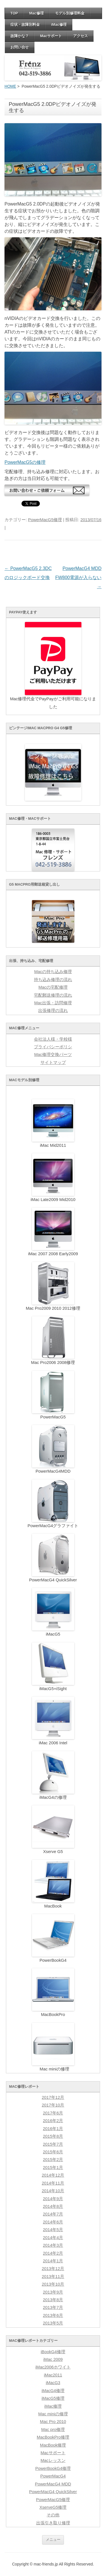  I want to click on PowerMacG4 MDD FW800電源が入らない, so click(78, 577).